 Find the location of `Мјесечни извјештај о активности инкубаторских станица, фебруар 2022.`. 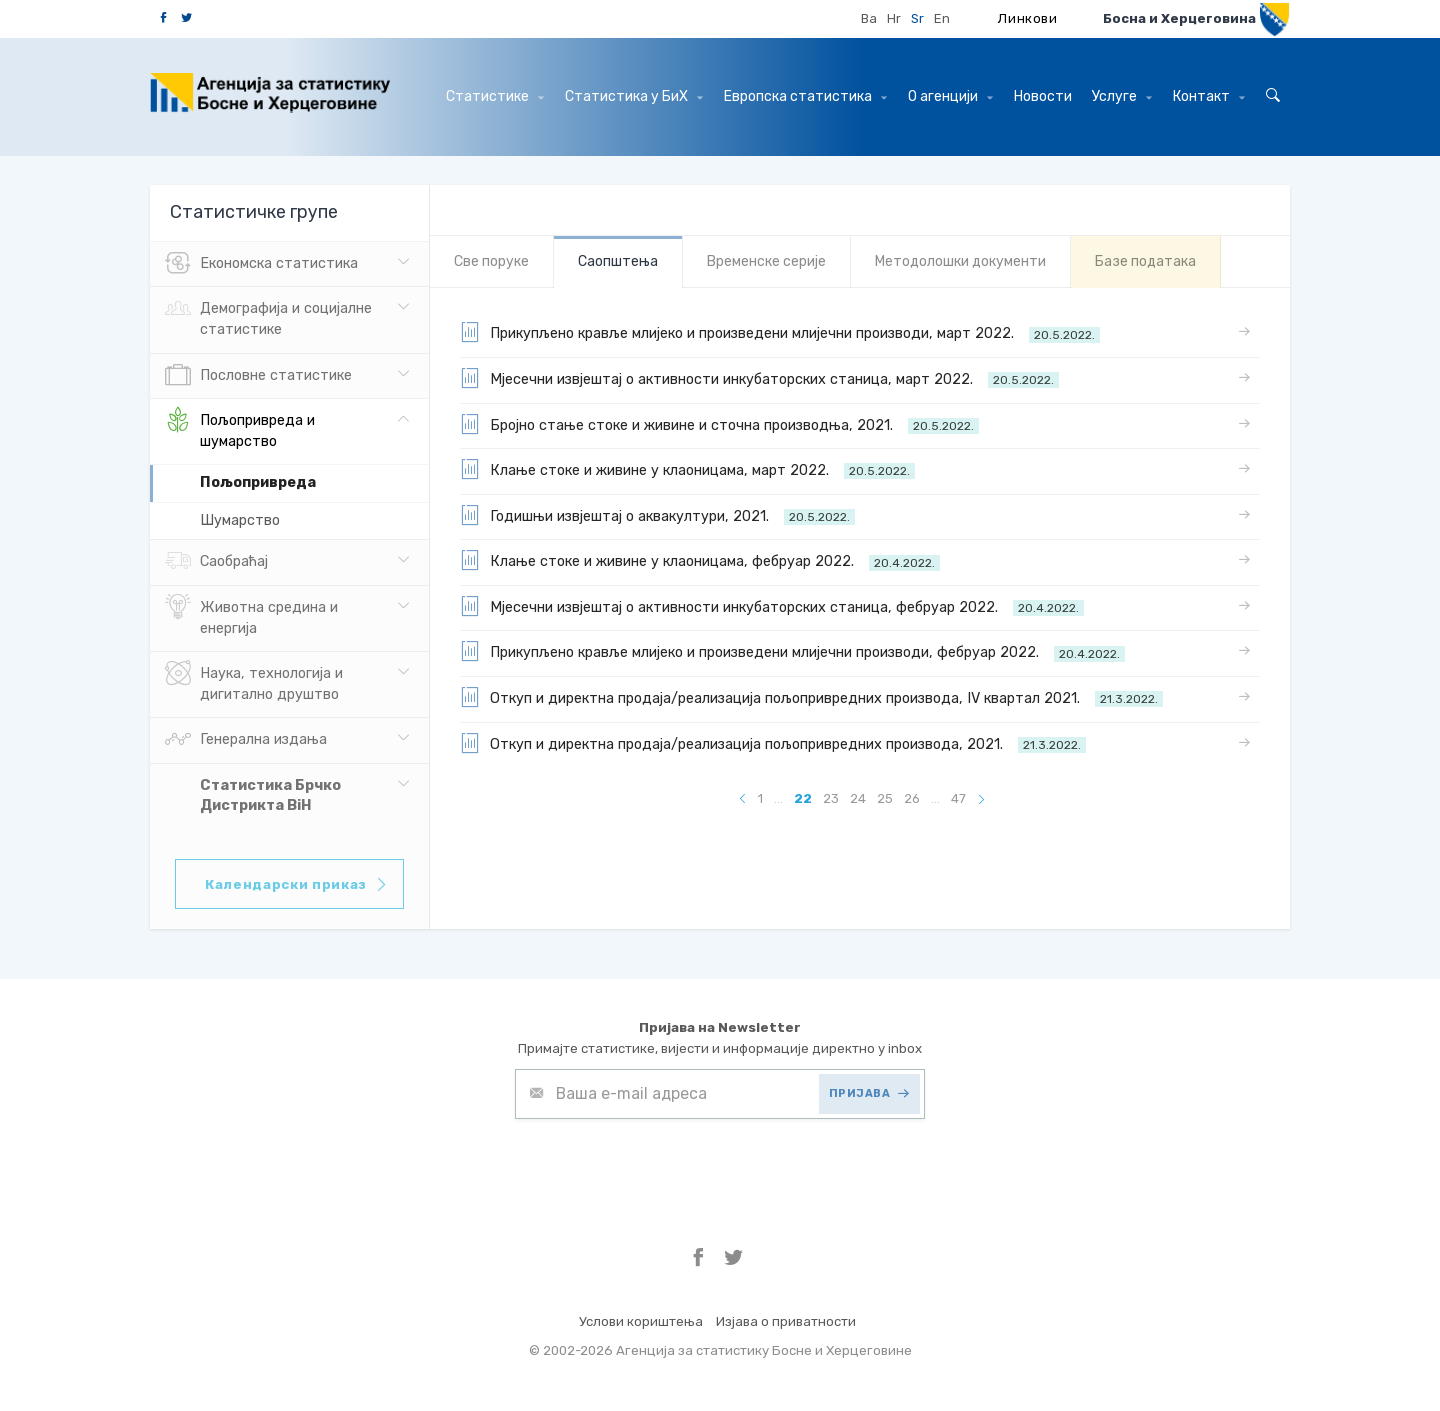

Мјесечни извјештај о активности инкубаторских станица, фебруар 2022. is located at coordinates (772, 606).